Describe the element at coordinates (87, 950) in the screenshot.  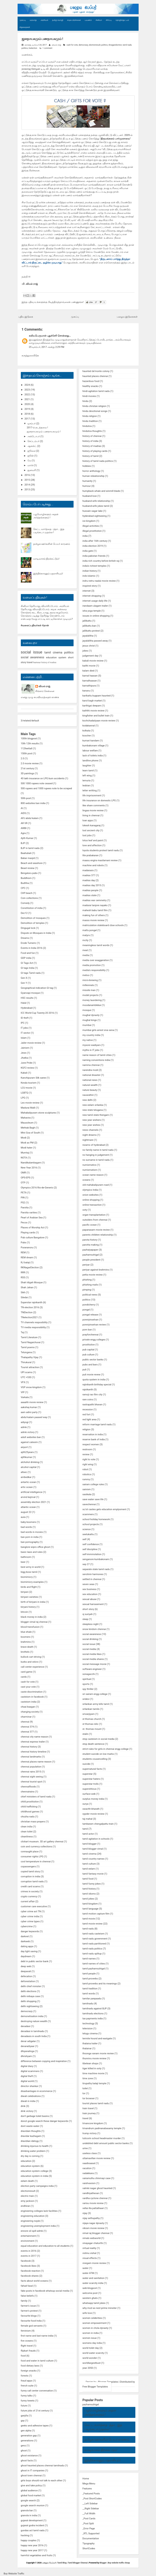
I see `meat` at that location.